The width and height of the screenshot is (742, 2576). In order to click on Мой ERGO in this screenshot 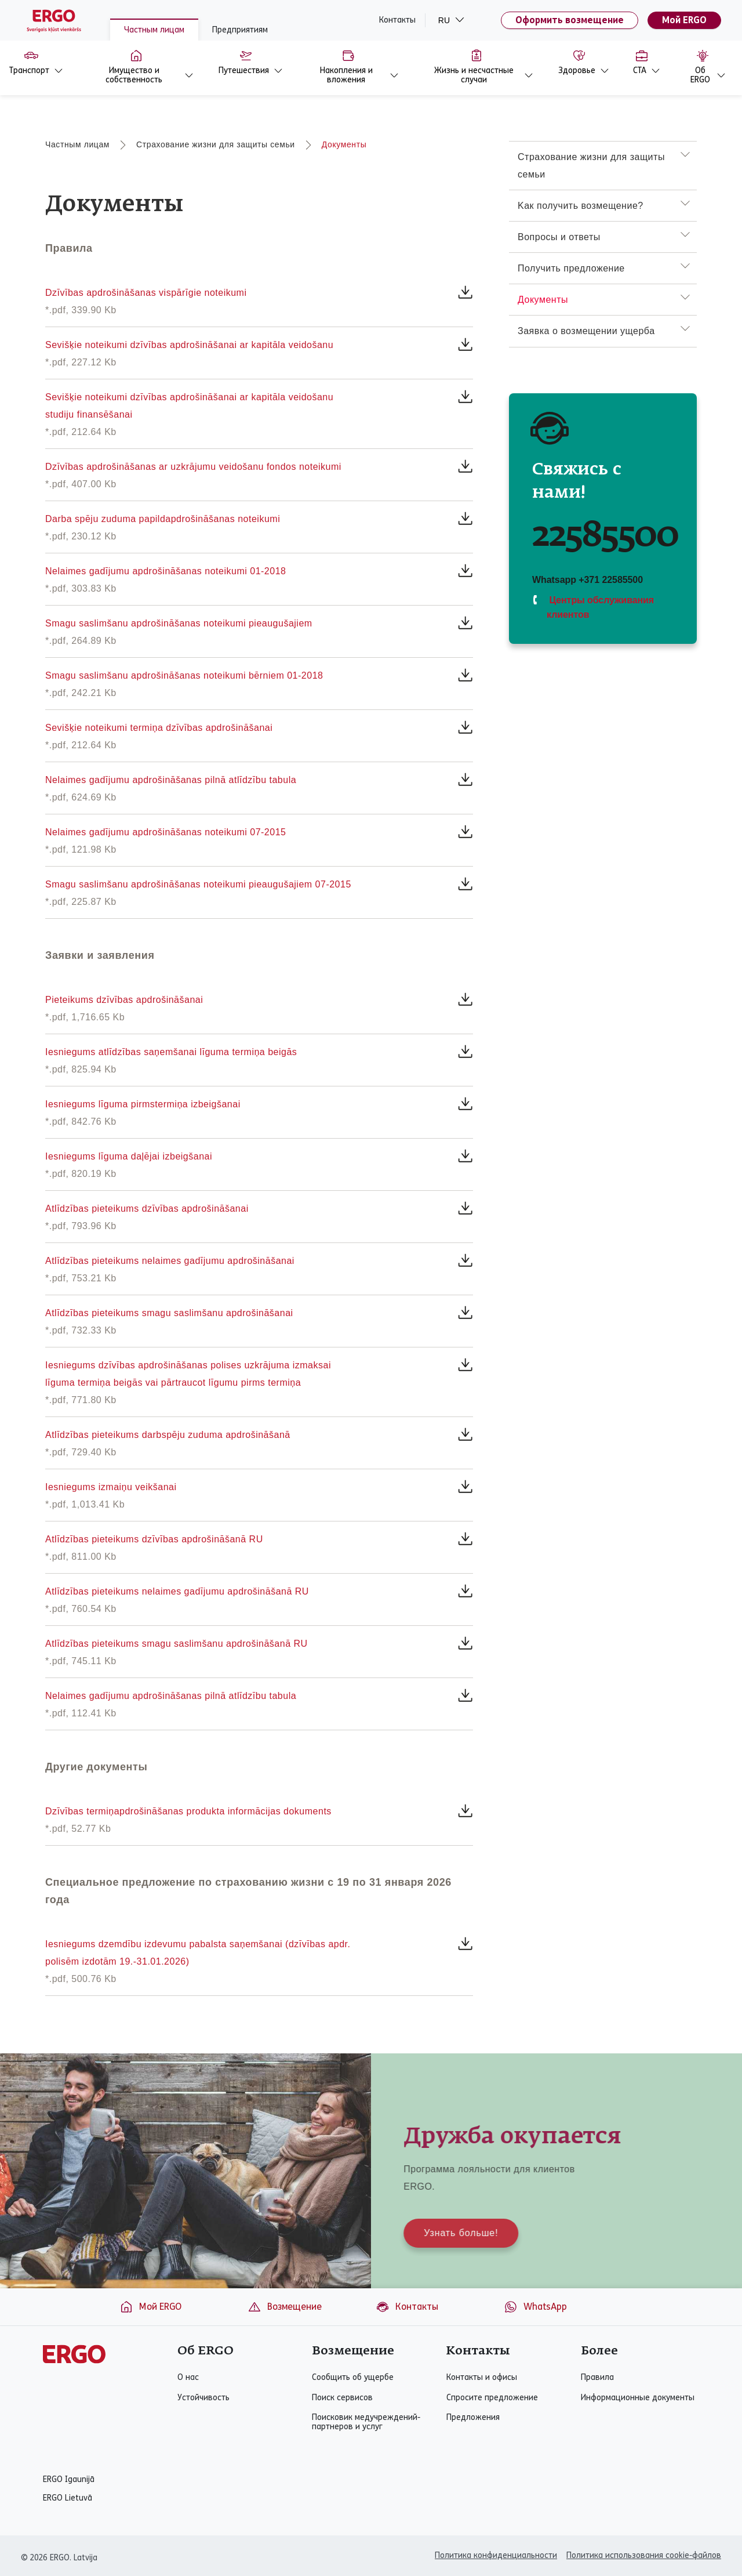, I will do `click(684, 20)`.